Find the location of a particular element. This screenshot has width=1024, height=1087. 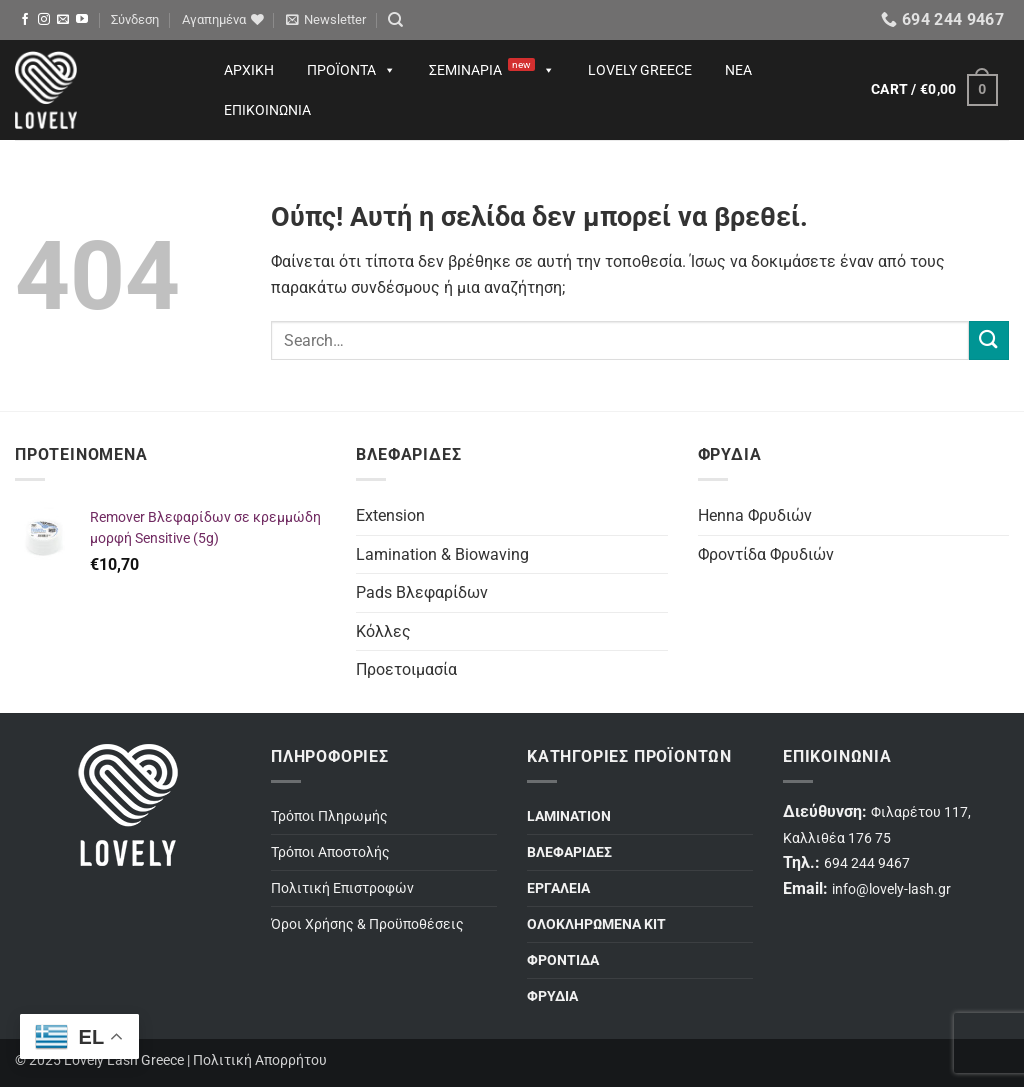

Pads Βλεφαρίδων is located at coordinates (422, 592).